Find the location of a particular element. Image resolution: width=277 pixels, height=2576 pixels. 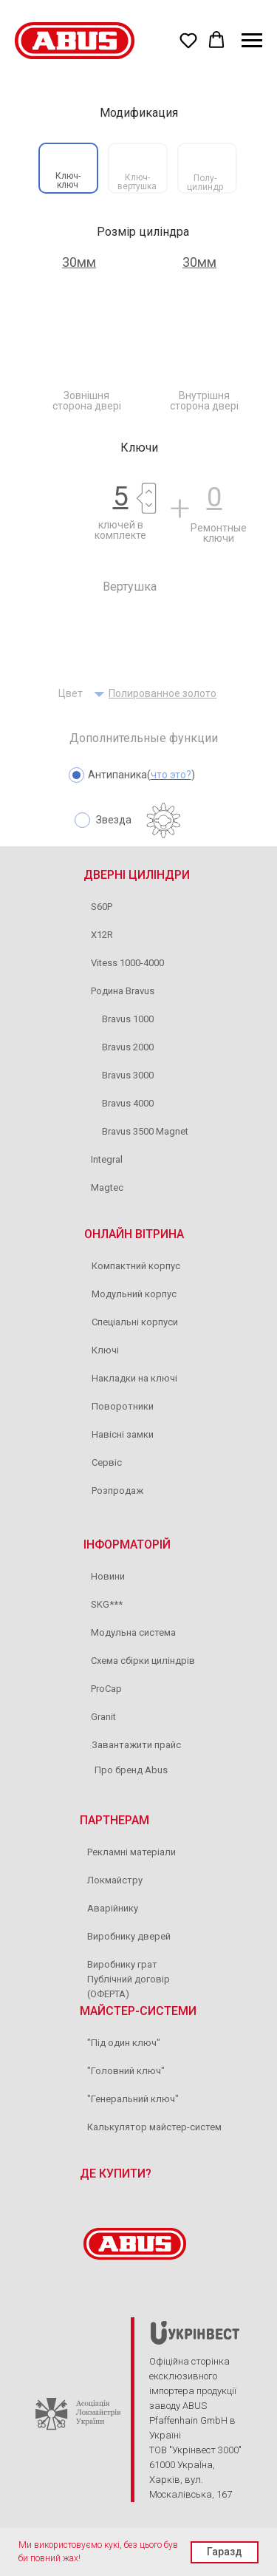

Аварійнику is located at coordinates (112, 1908).